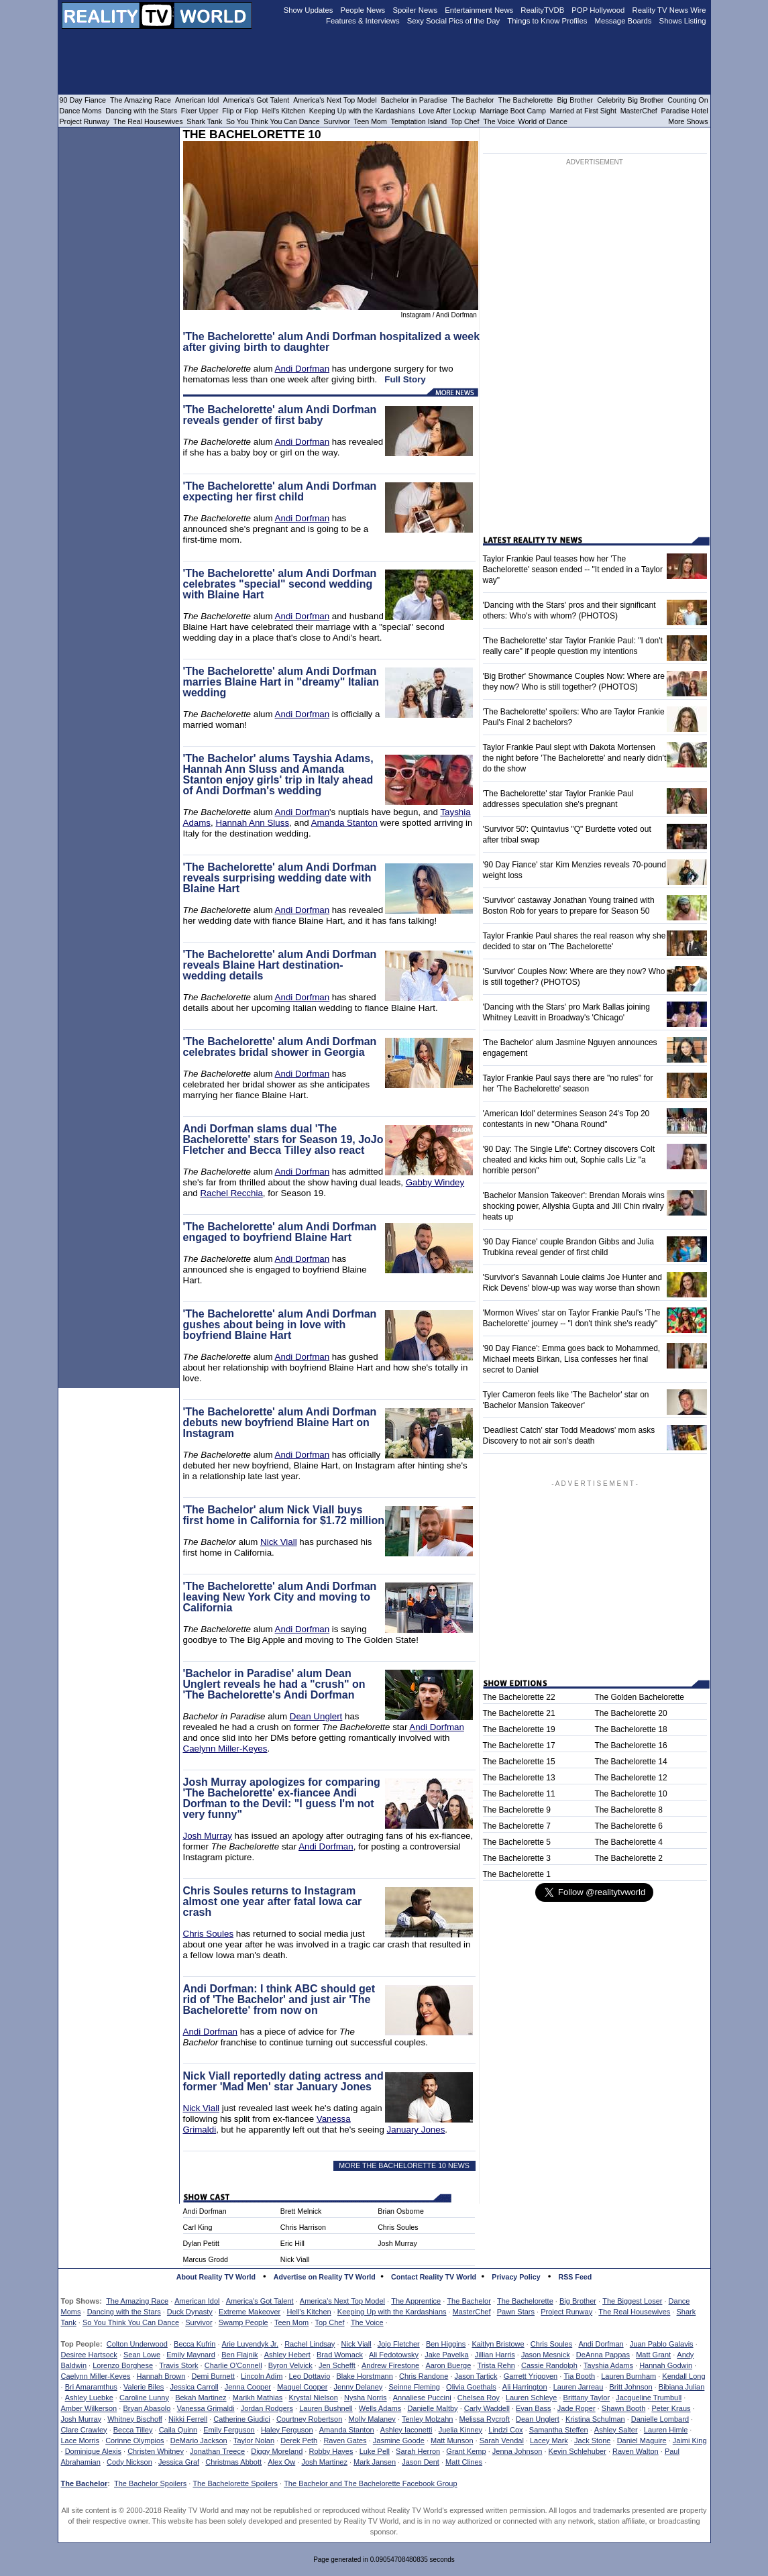  Describe the element at coordinates (513, 111) in the screenshot. I see `Marriage Boot Camp` at that location.